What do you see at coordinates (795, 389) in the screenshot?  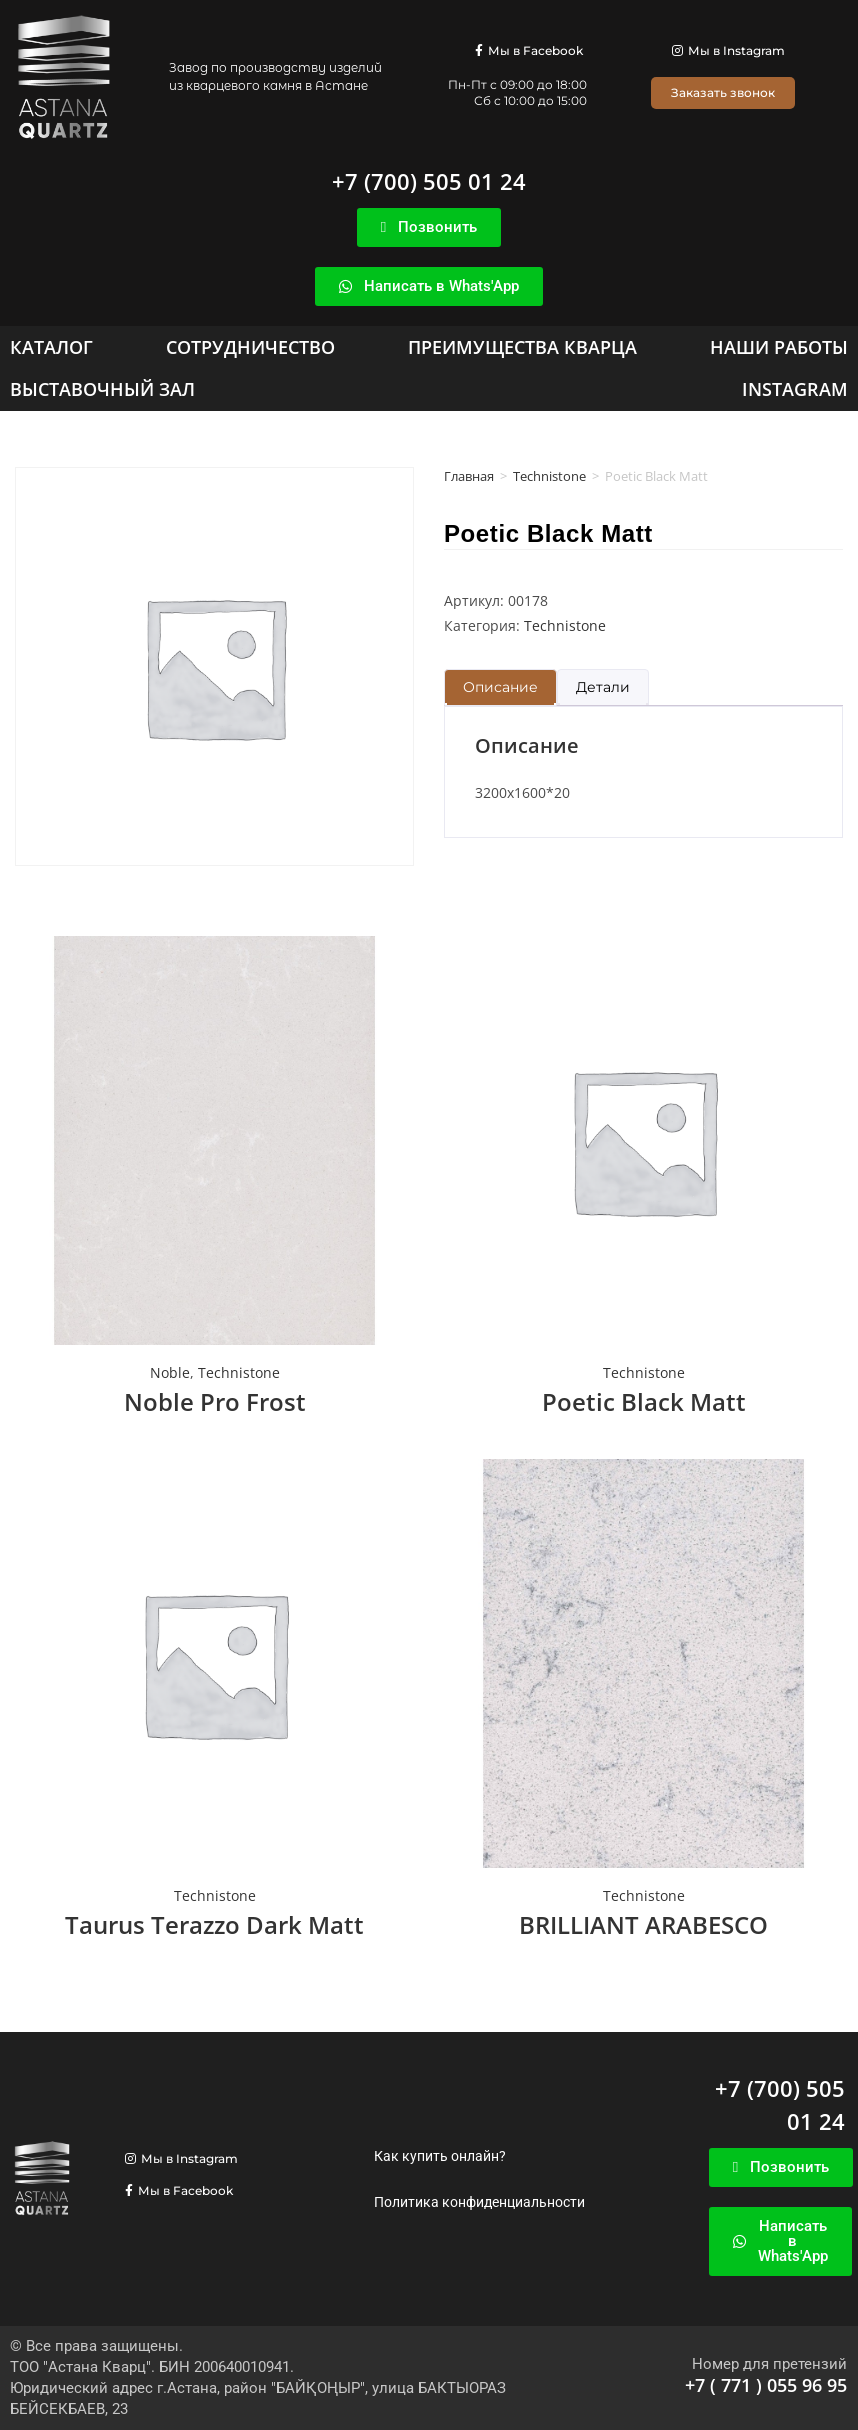 I see `[Instagram]` at bounding box center [795, 389].